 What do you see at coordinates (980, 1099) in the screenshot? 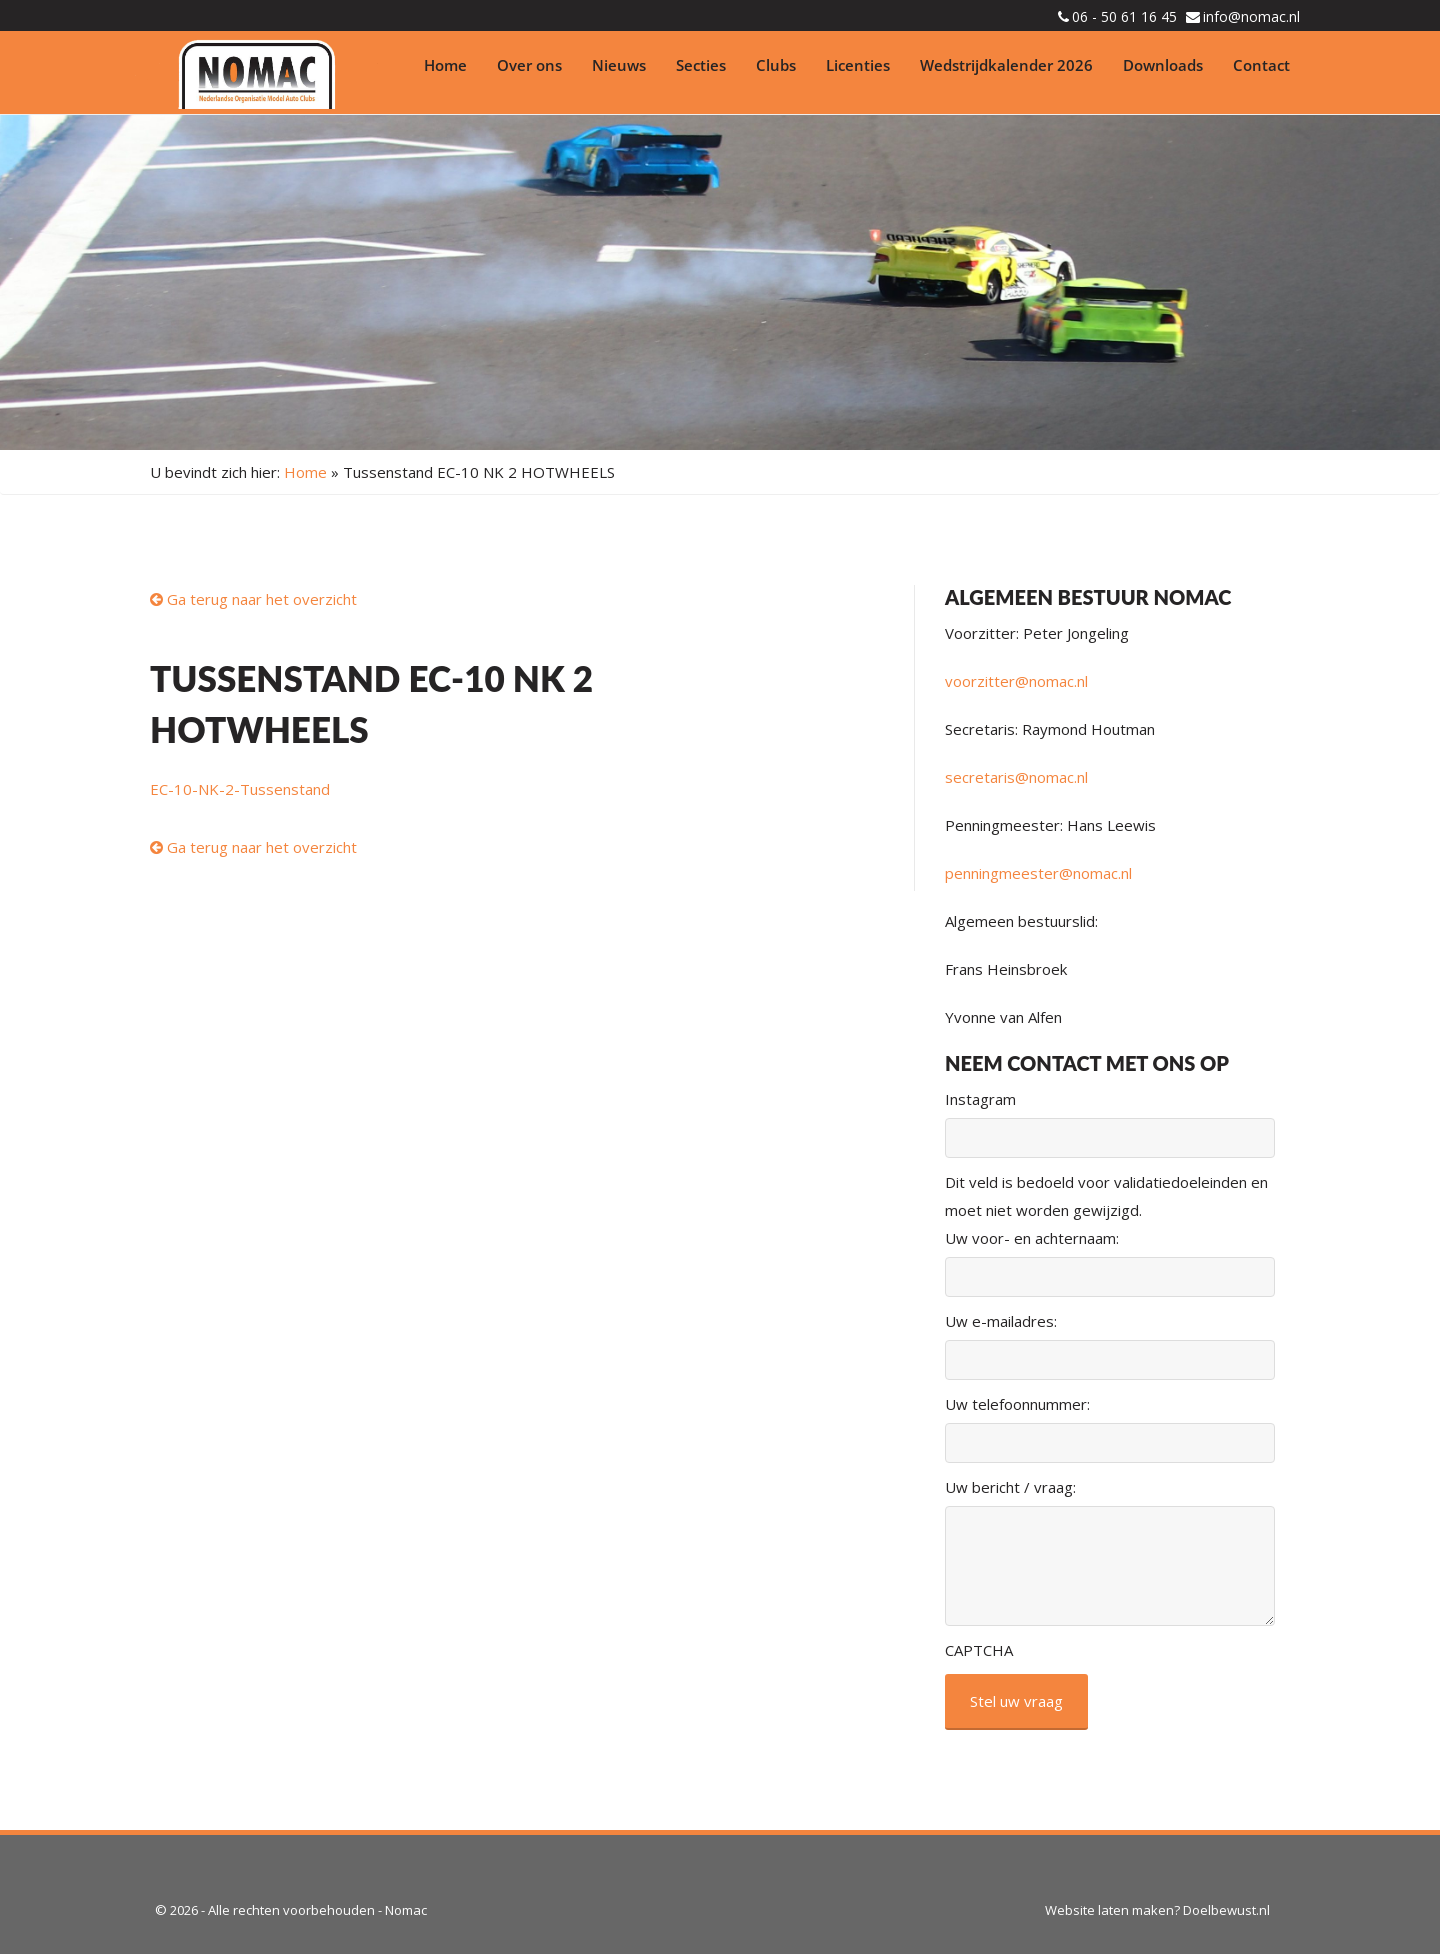
I see `Instagram` at bounding box center [980, 1099].